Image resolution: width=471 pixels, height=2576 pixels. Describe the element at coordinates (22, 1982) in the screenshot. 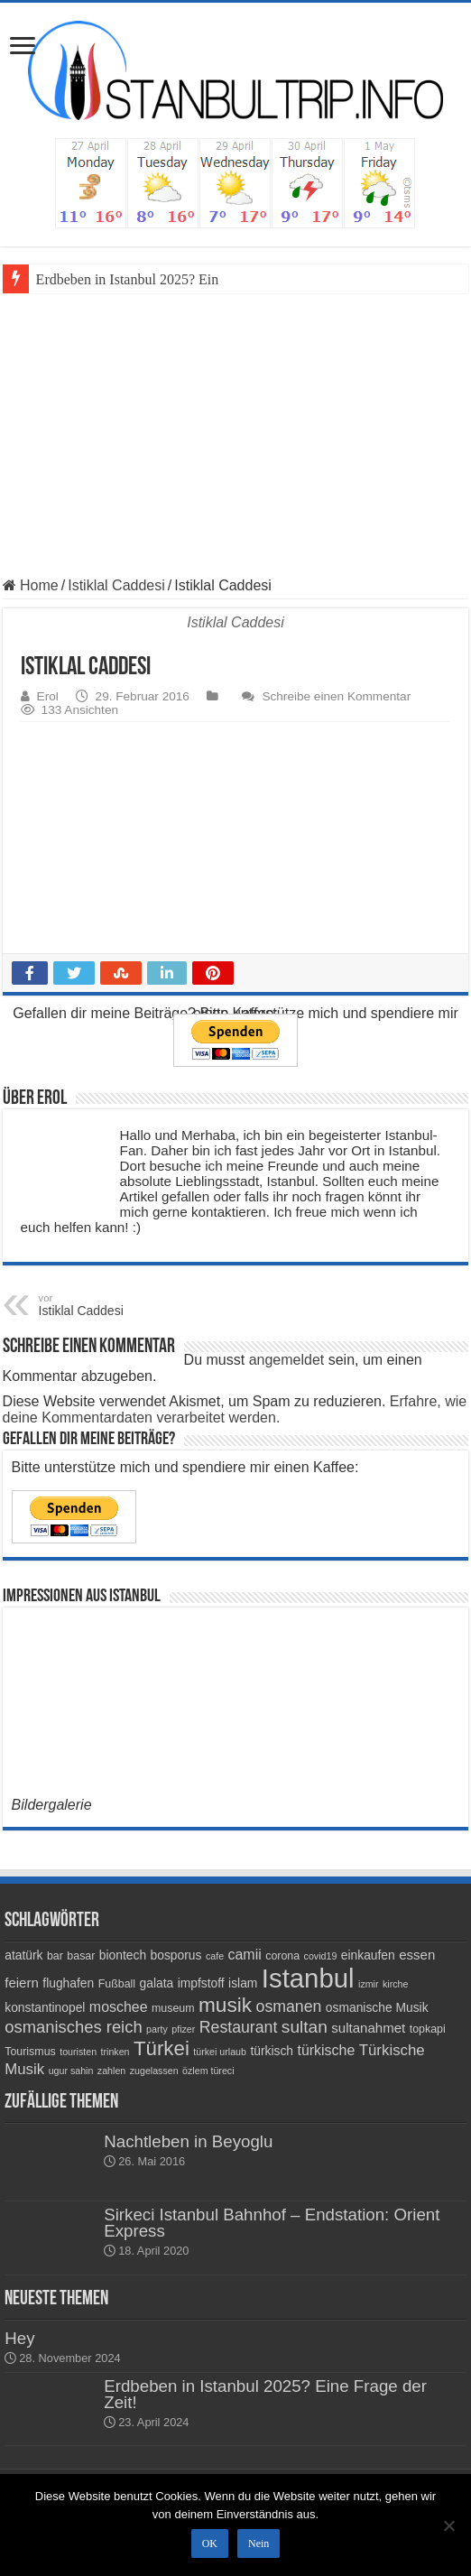

I see `feiern [feiern (6 Einträge)]` at that location.